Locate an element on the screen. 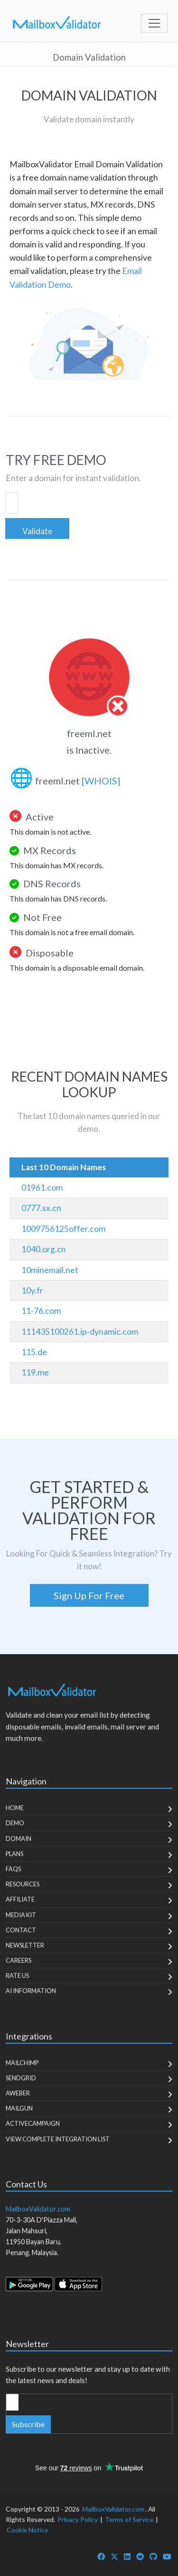 The height and width of the screenshot is (2576, 178). 115.de is located at coordinates (34, 1352).